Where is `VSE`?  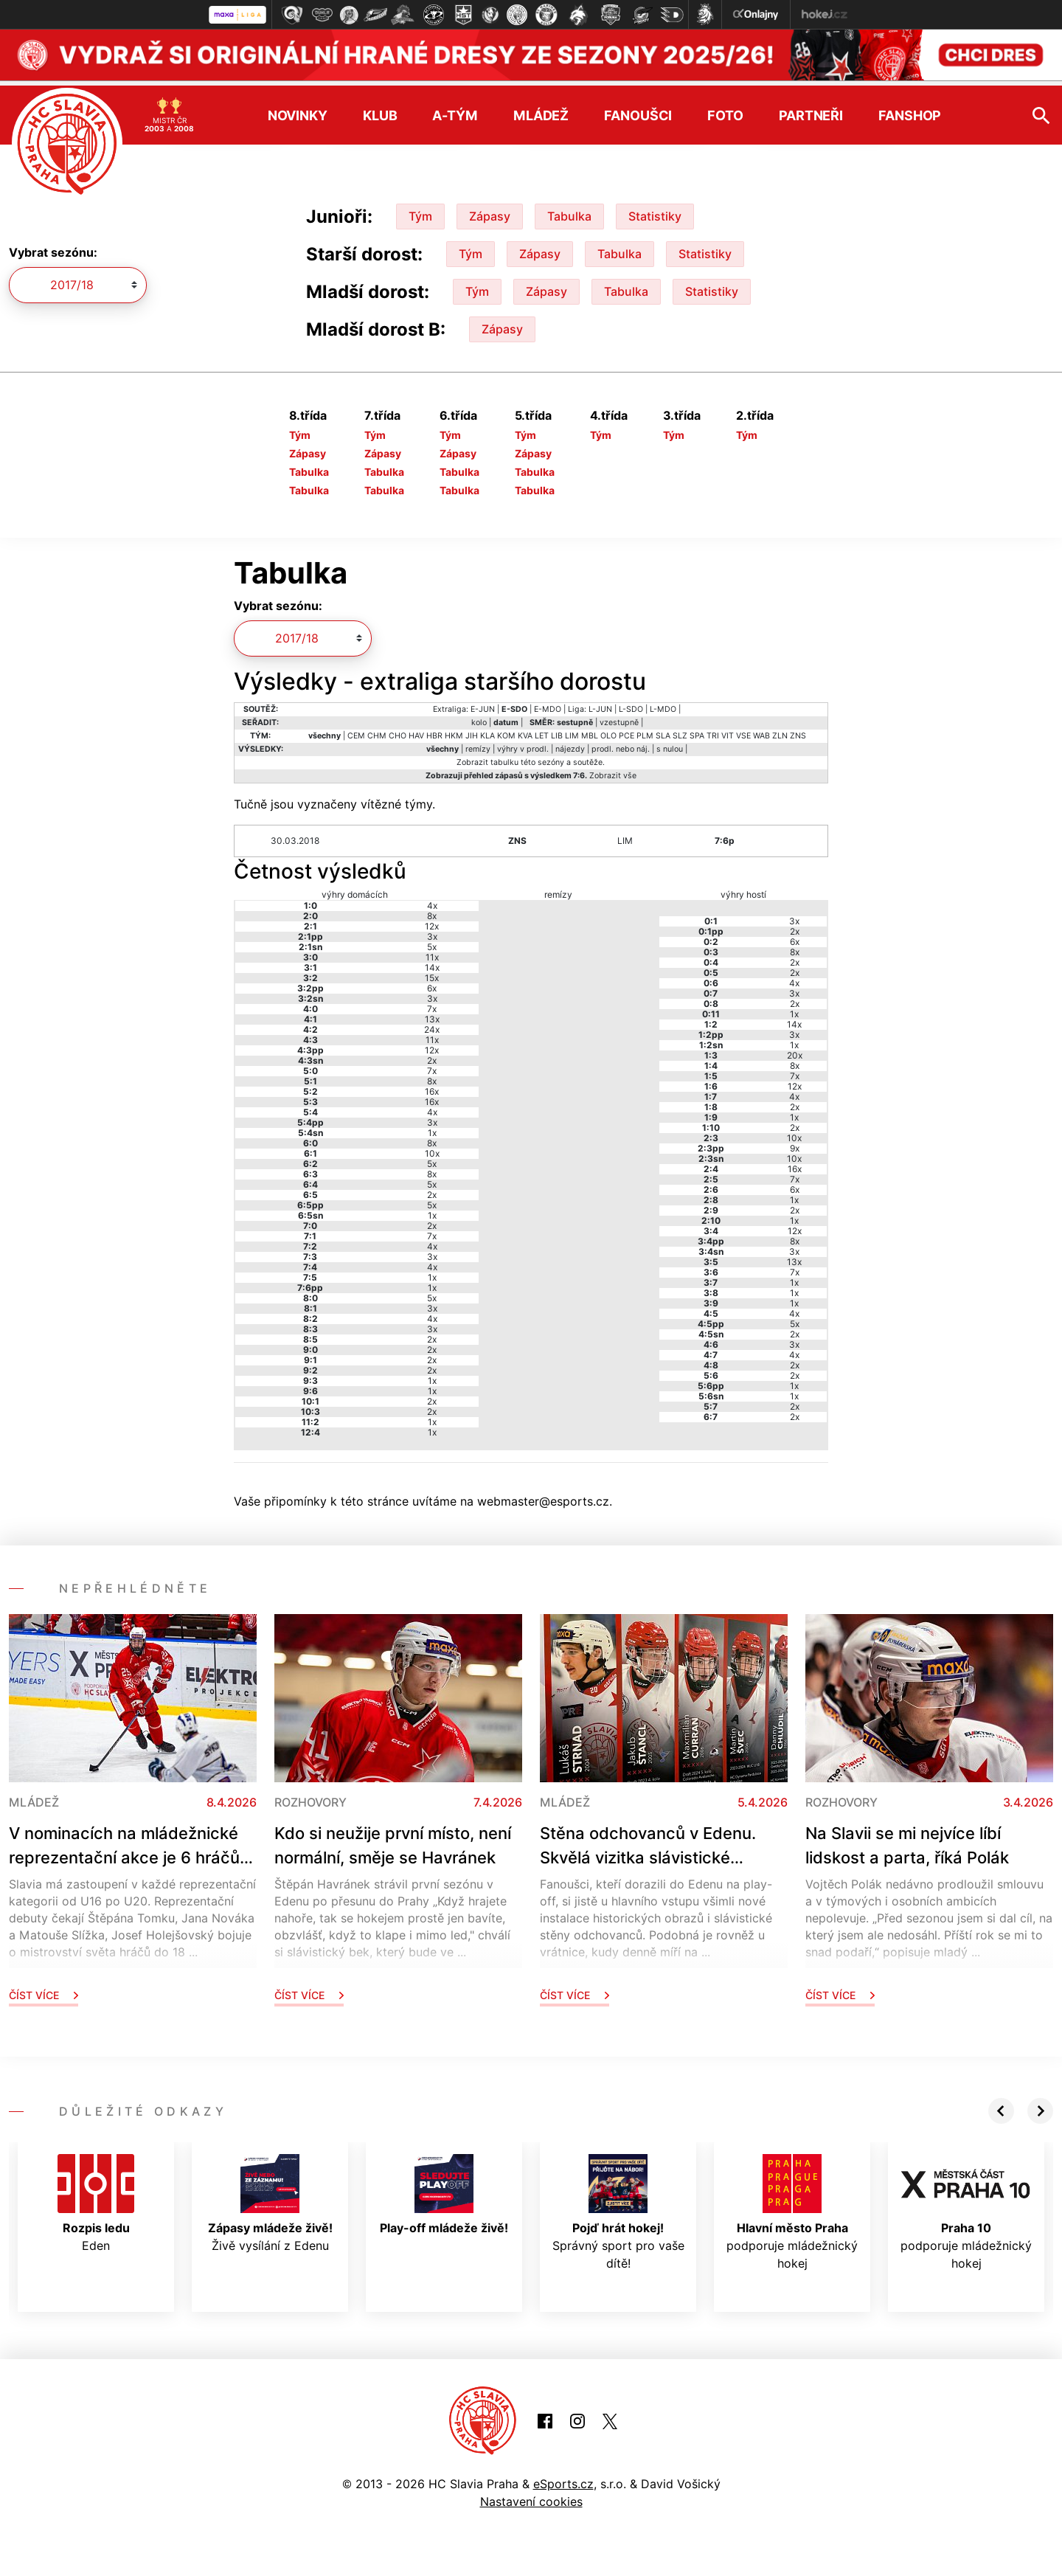 VSE is located at coordinates (743, 730).